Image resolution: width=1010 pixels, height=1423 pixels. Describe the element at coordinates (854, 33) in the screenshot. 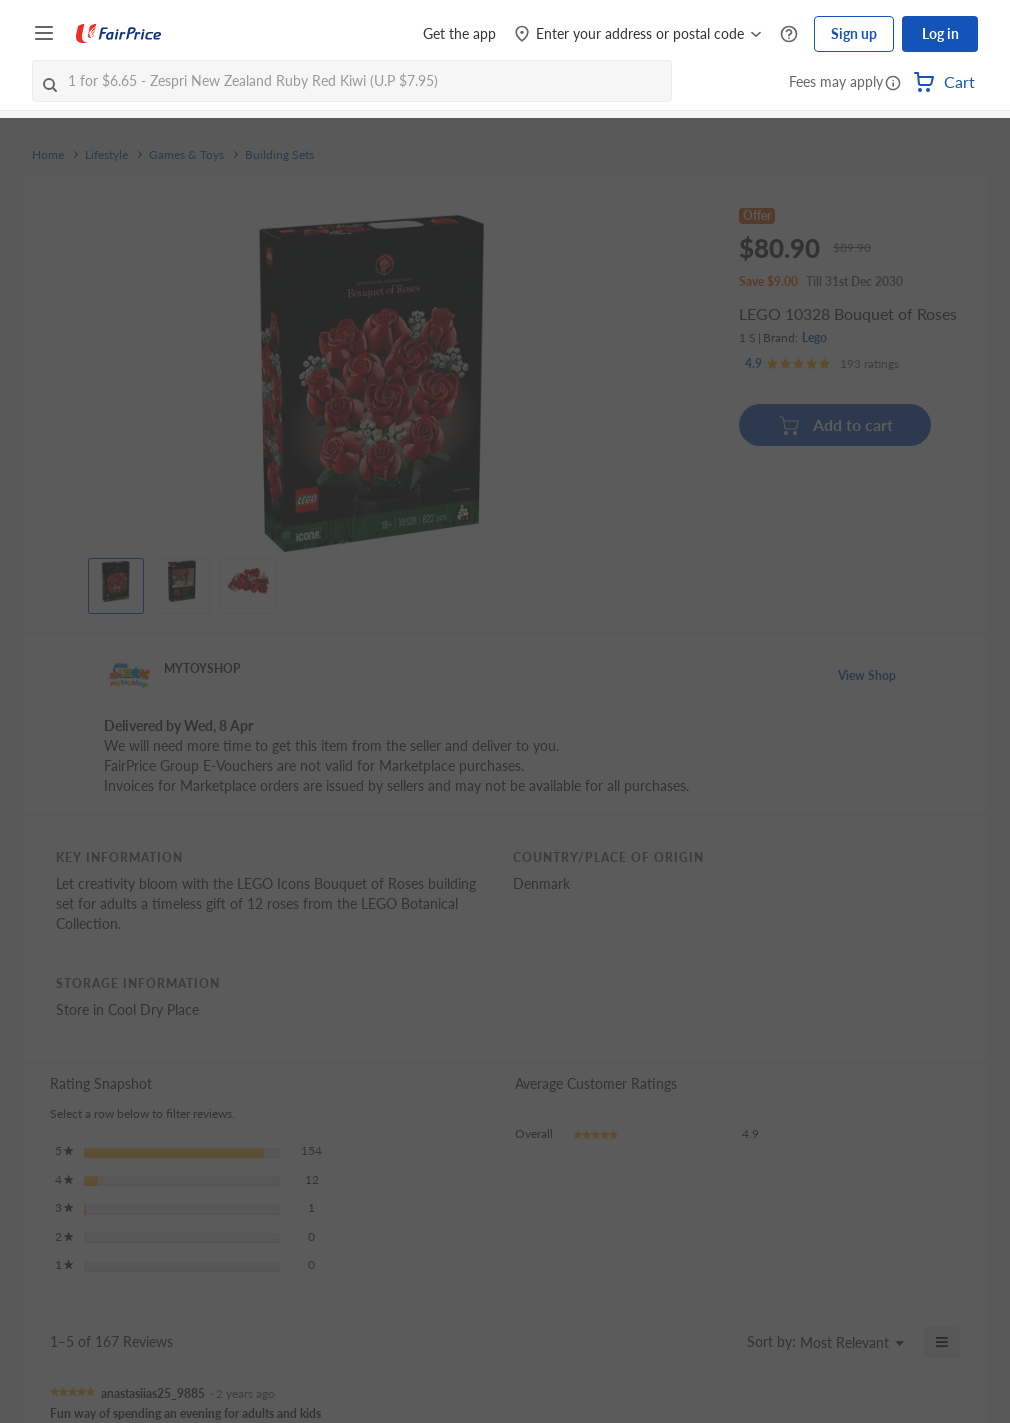

I see `Sign up` at that location.